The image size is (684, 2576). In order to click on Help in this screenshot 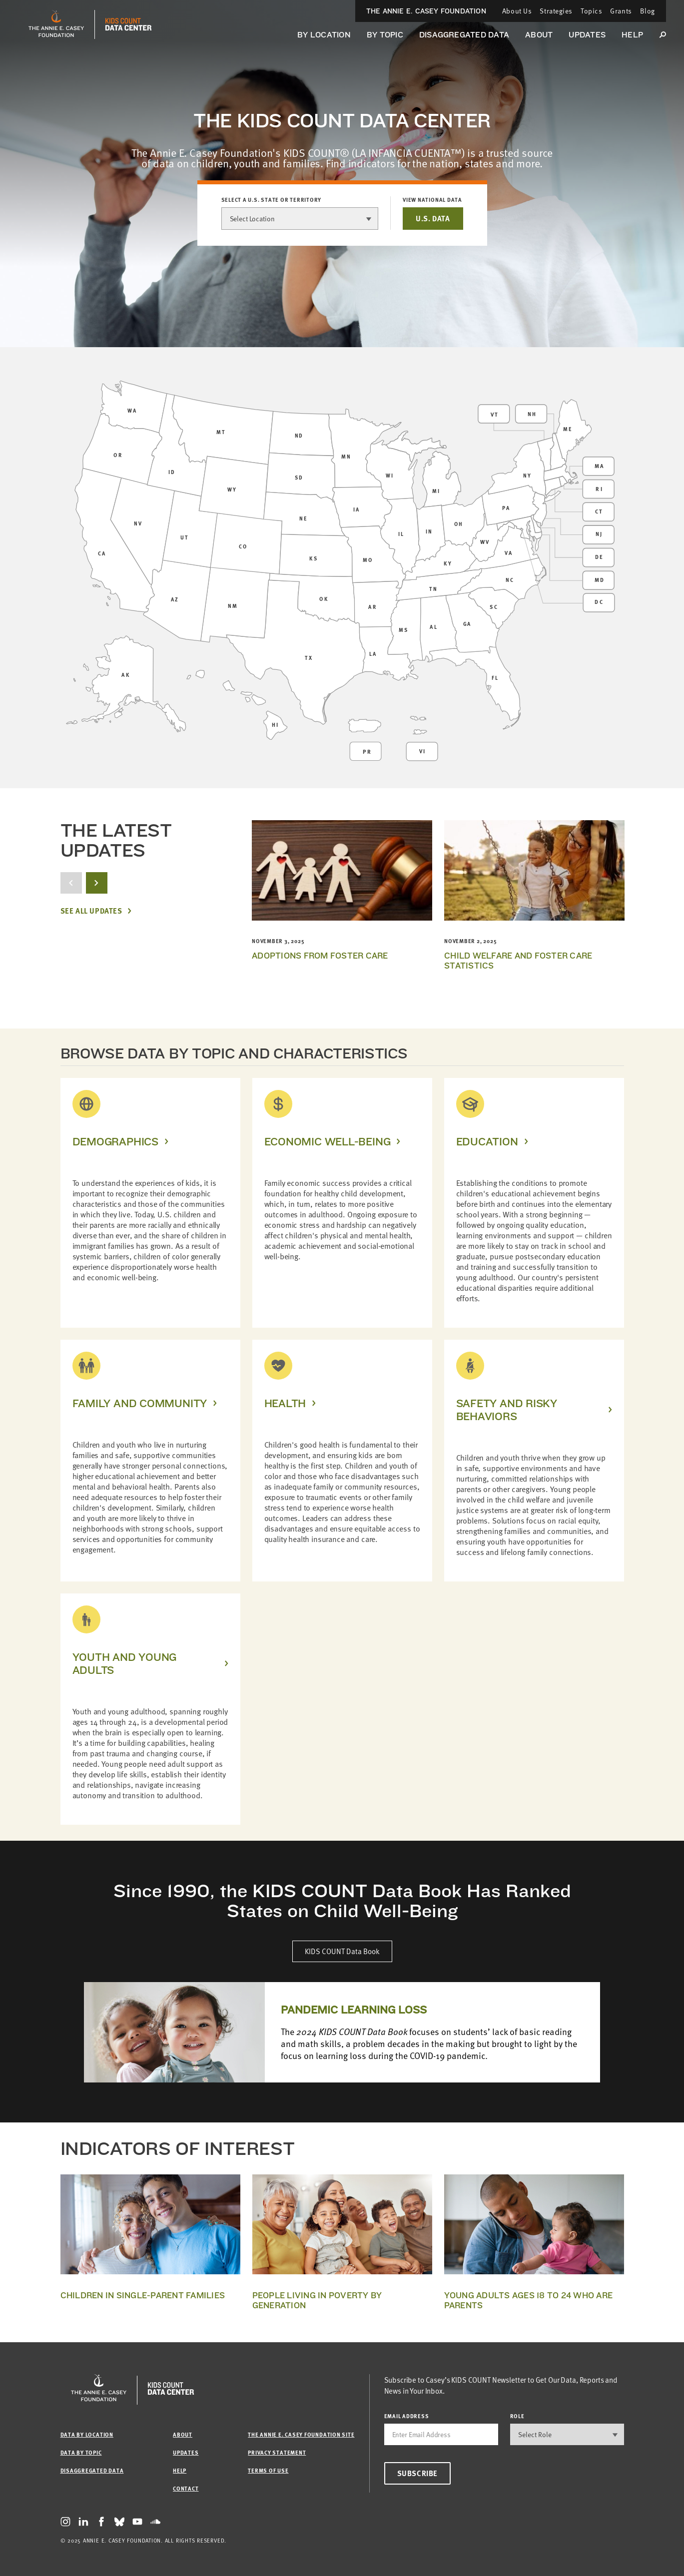, I will do `click(632, 34)`.